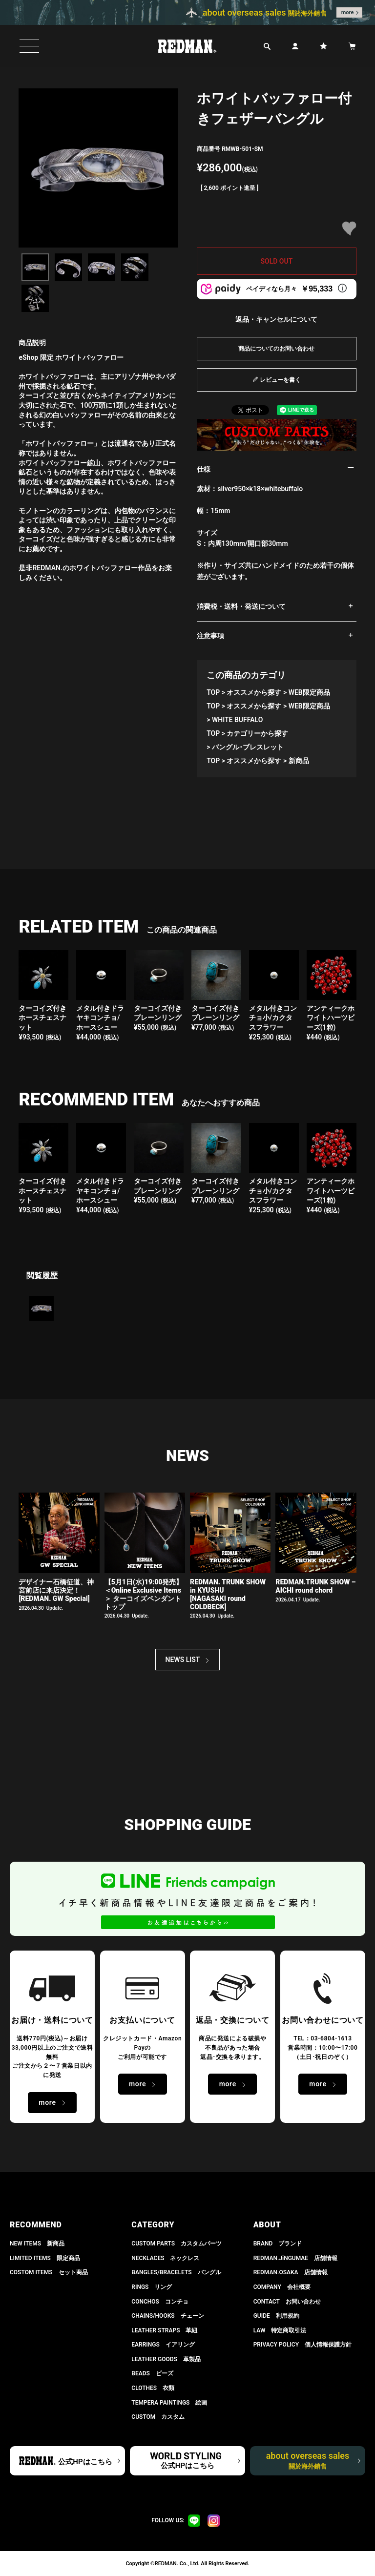  What do you see at coordinates (290, 2272) in the screenshot?
I see `REDMAN.OSAKA 店舗情報` at bounding box center [290, 2272].